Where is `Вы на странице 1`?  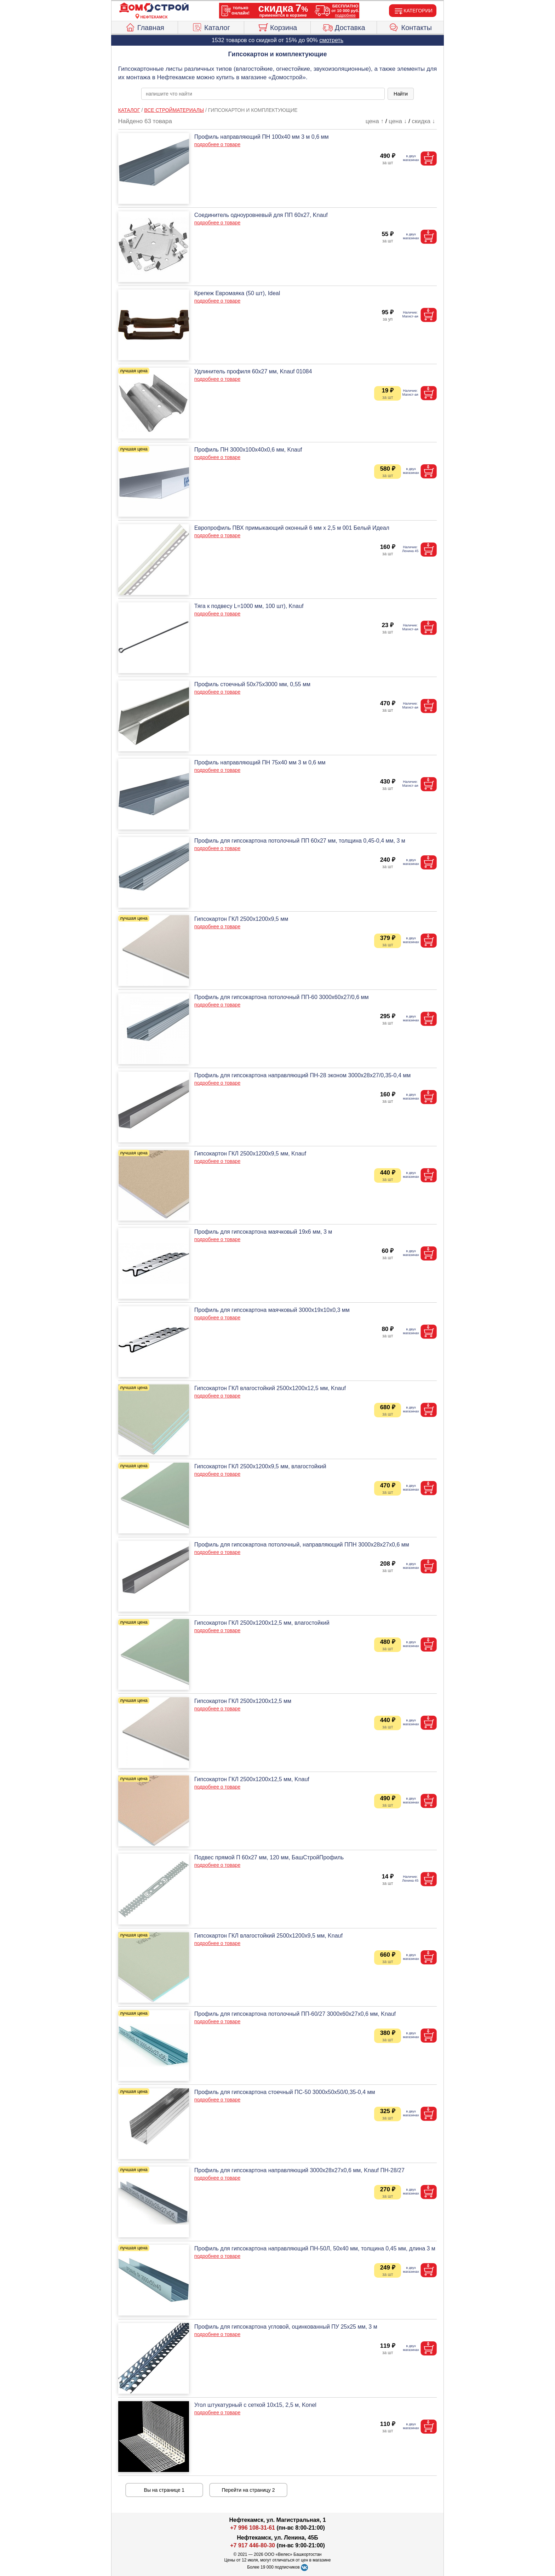 Вы на странице 1 is located at coordinates (164, 2490).